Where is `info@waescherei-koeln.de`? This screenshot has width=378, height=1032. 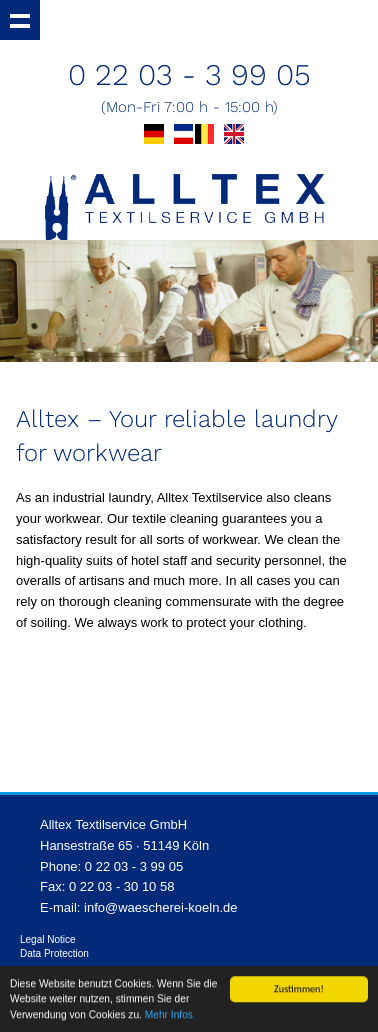
info@waescherei-koeln.de is located at coordinates (160, 907).